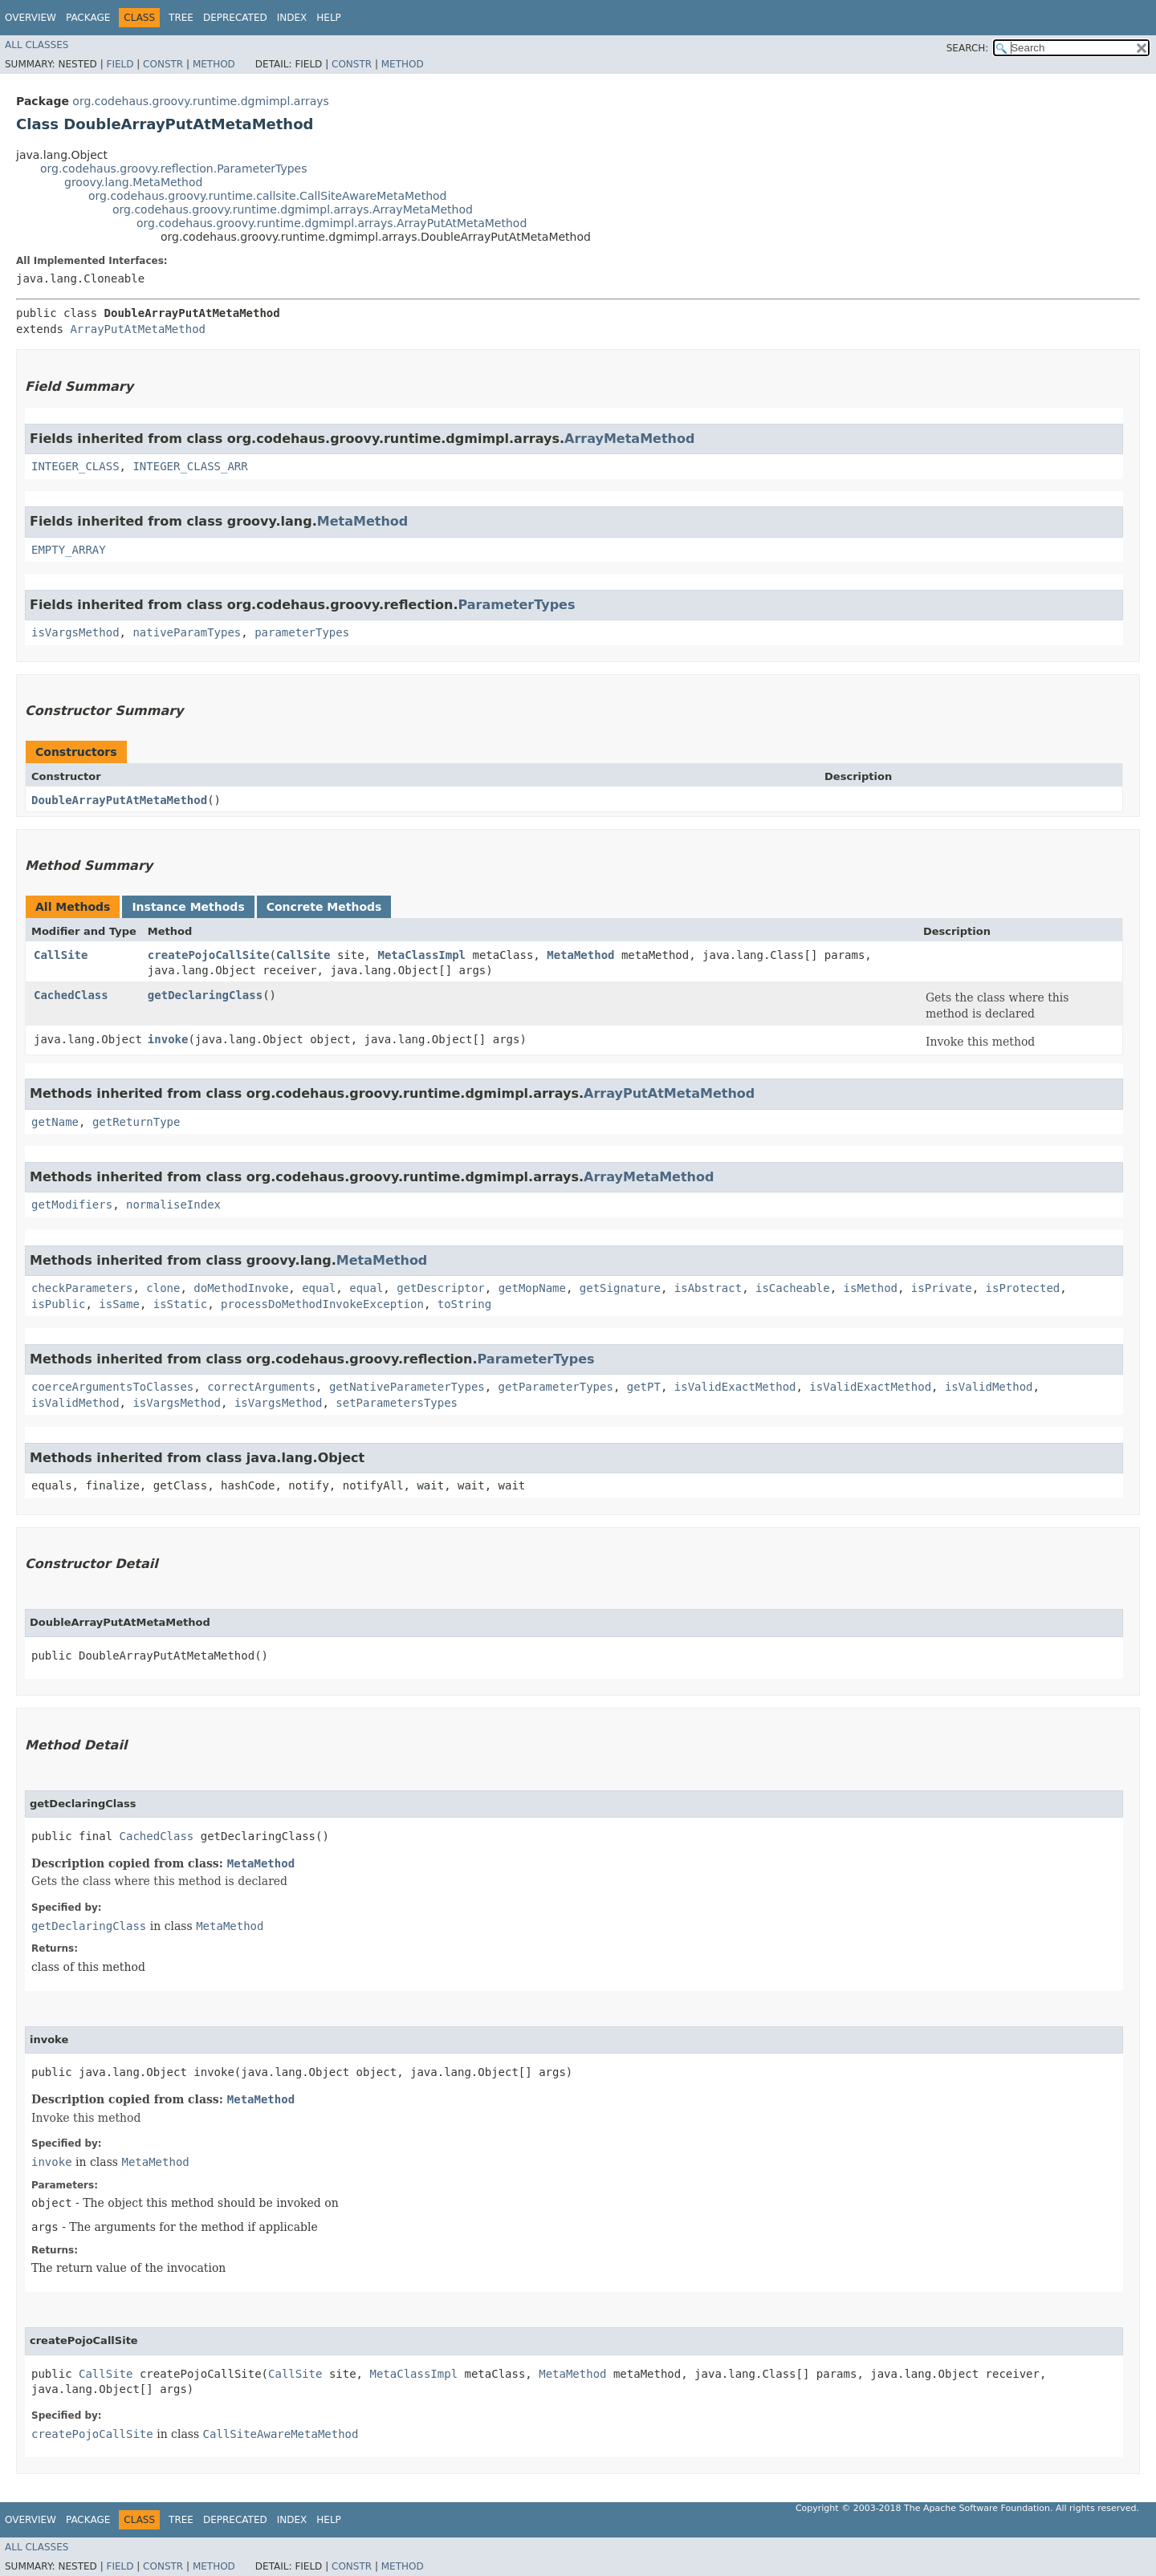  What do you see at coordinates (71, 1204) in the screenshot?
I see `getModifiers` at bounding box center [71, 1204].